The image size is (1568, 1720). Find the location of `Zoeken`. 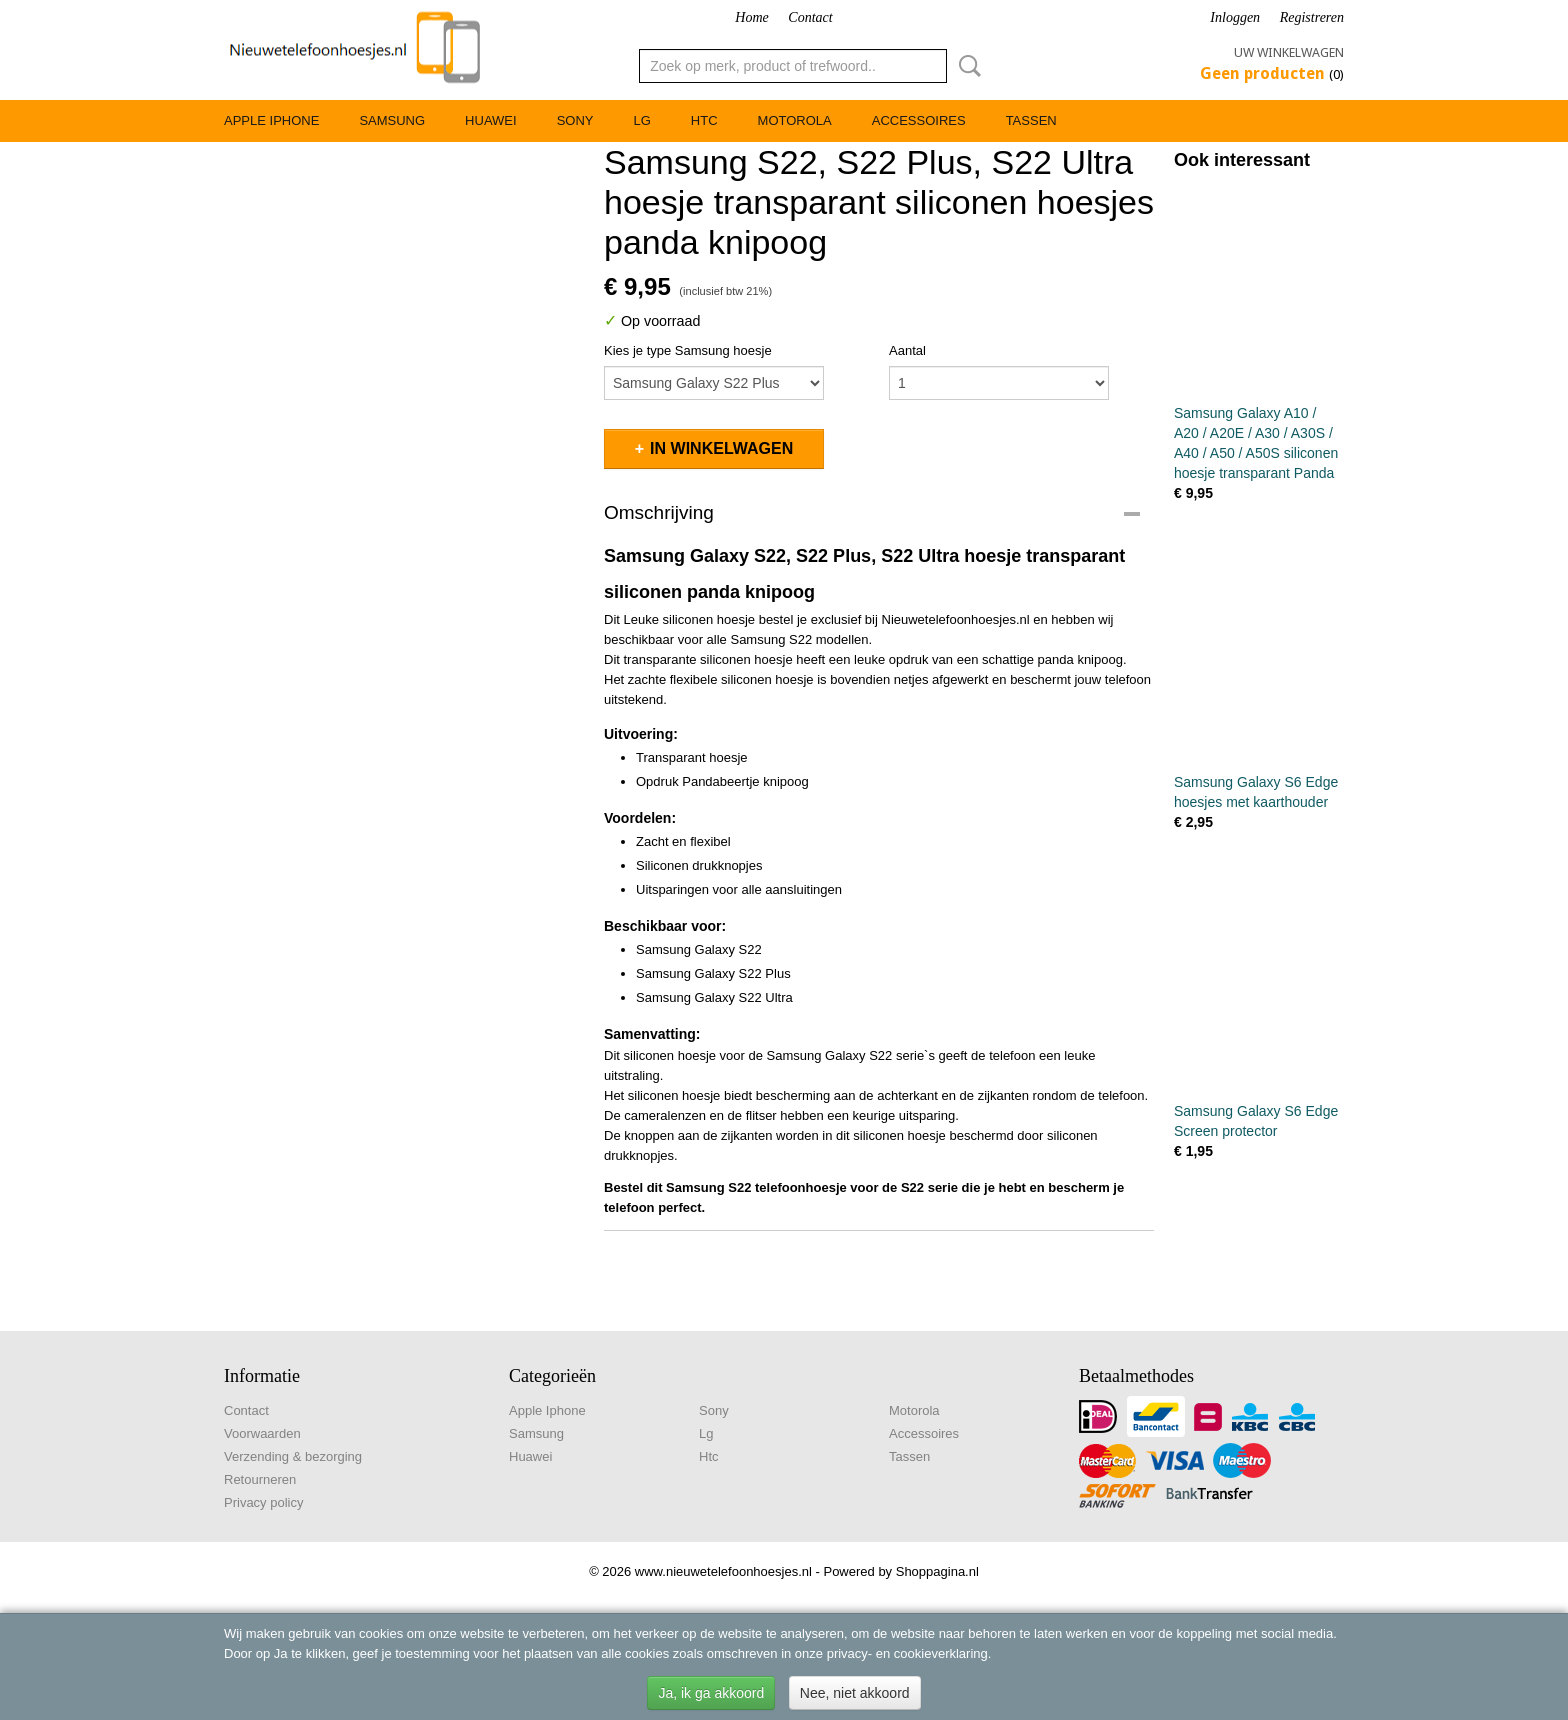

Zoeken is located at coordinates (966, 66).